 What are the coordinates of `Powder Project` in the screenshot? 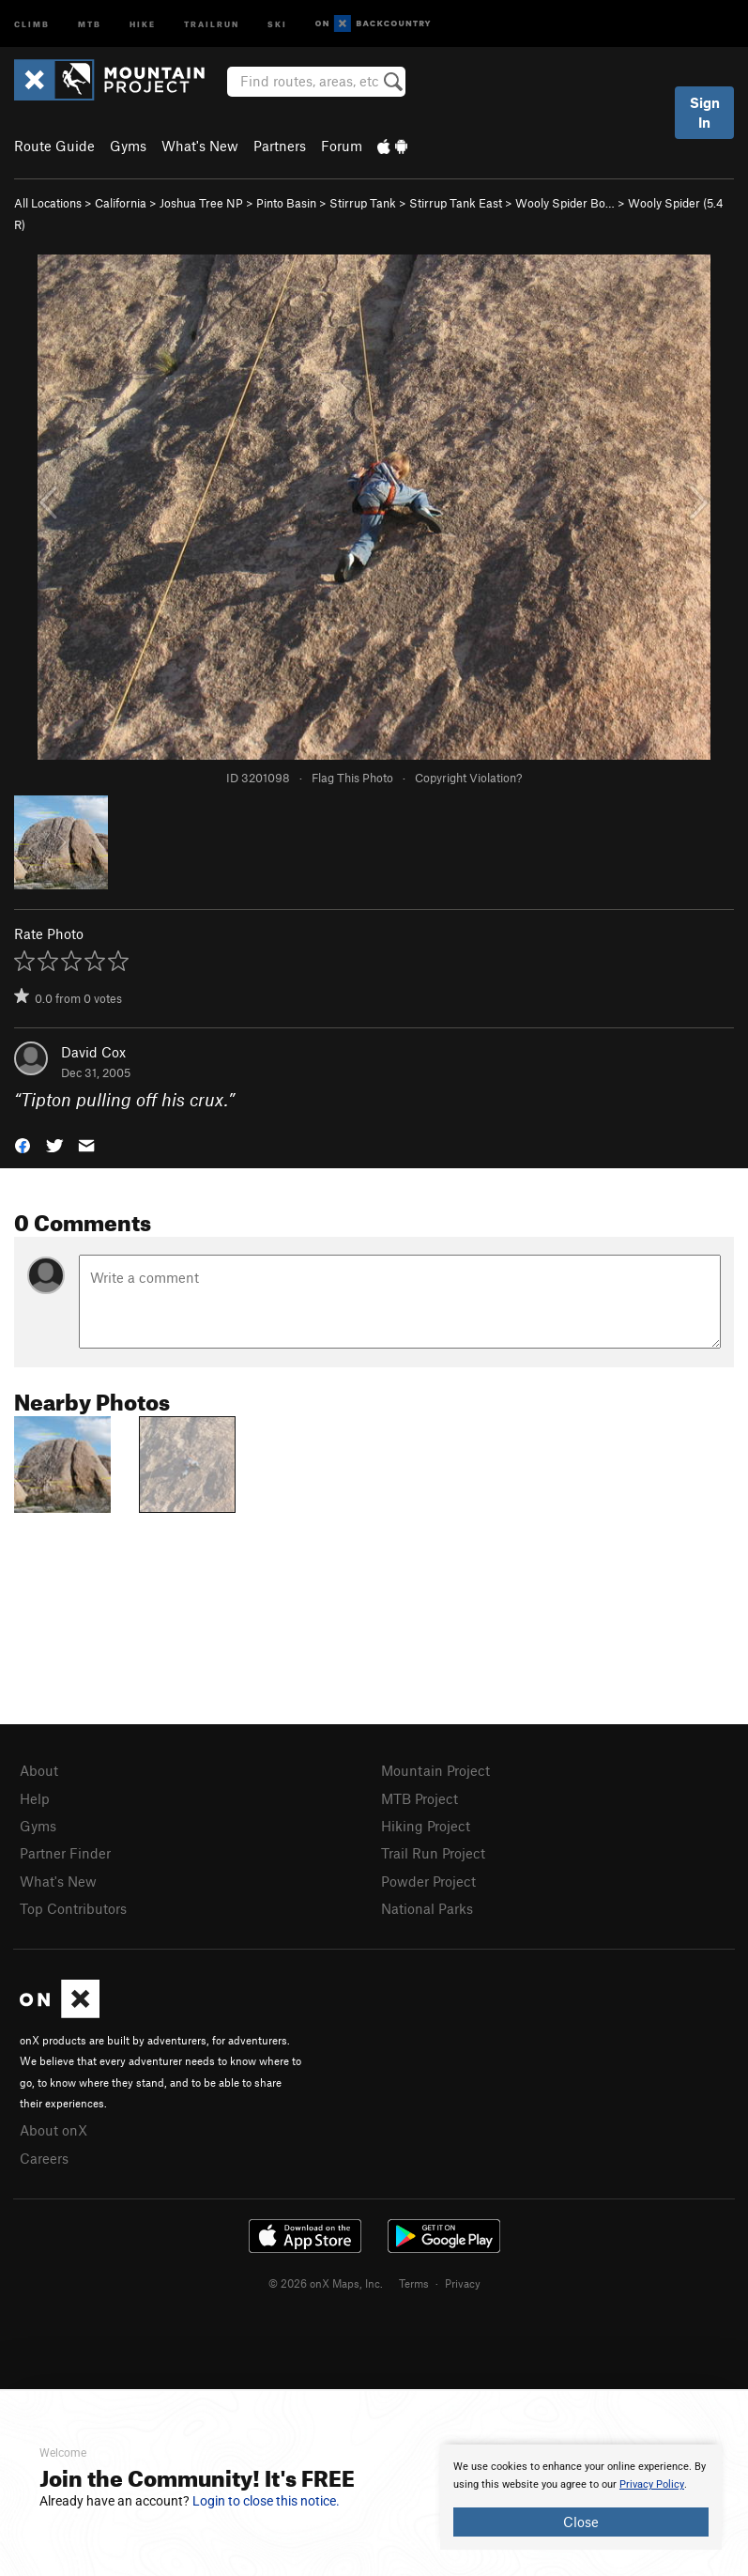 It's located at (428, 1881).